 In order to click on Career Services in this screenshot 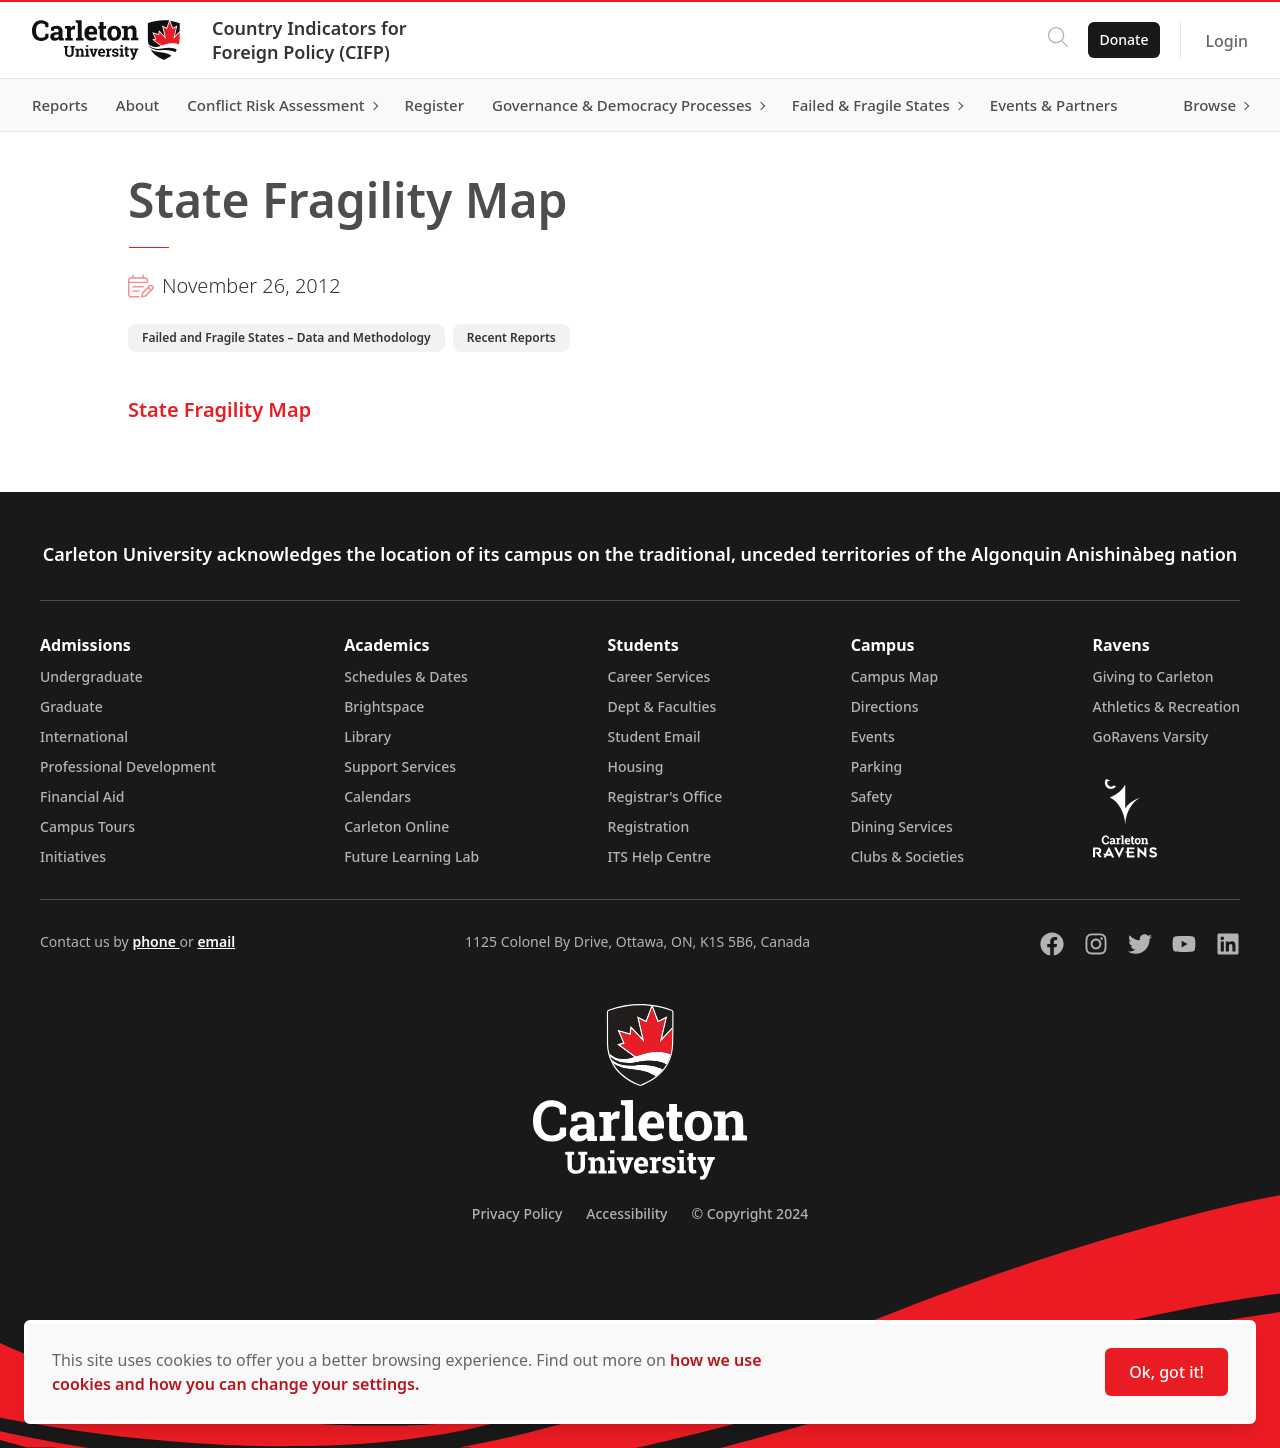, I will do `click(659, 676)`.